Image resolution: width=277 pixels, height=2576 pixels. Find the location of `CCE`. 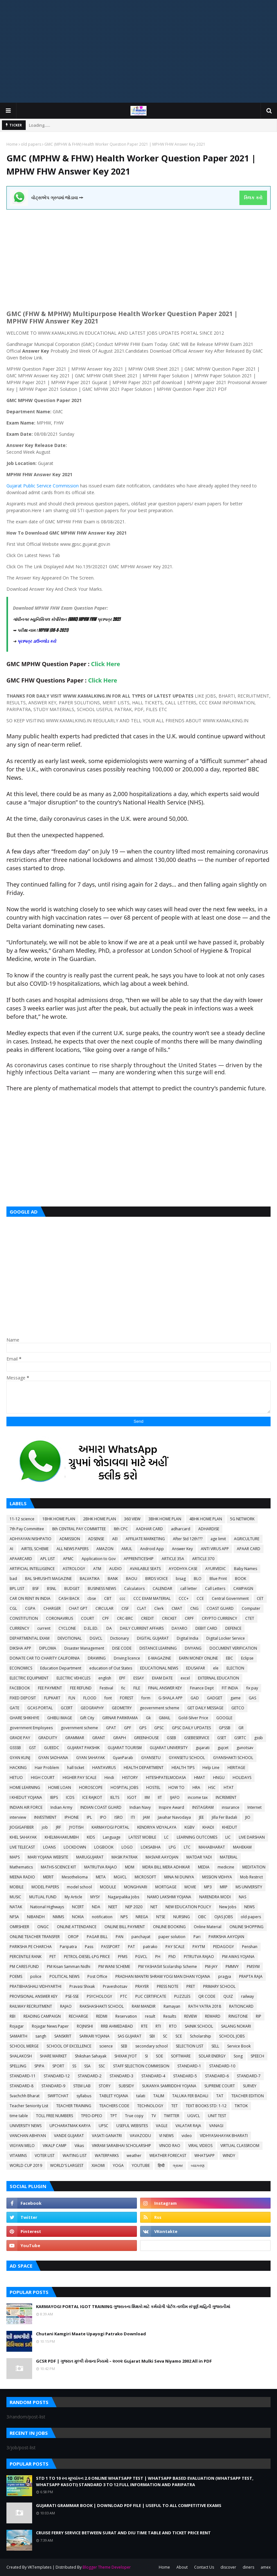

CCE is located at coordinates (200, 1598).